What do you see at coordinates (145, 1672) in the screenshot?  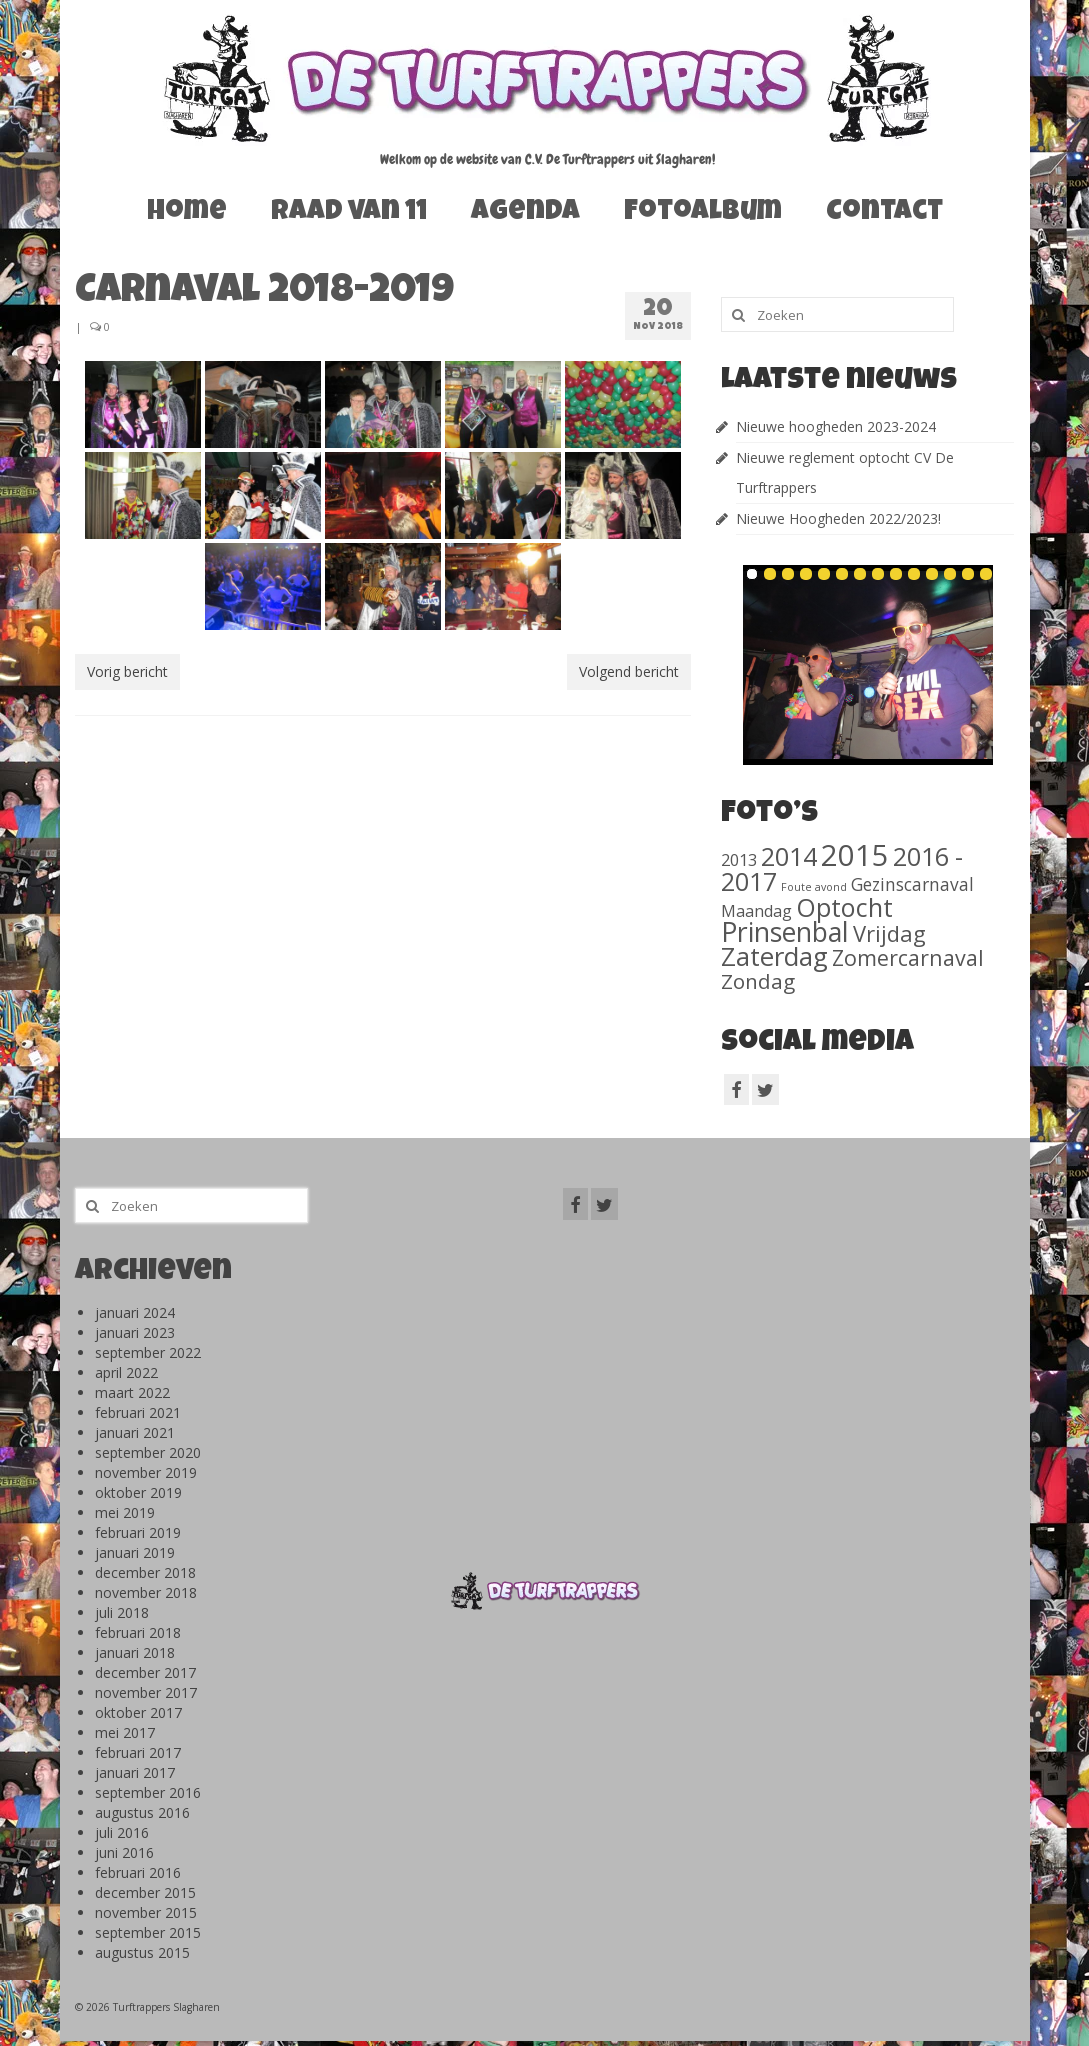 I see `december 2017` at bounding box center [145, 1672].